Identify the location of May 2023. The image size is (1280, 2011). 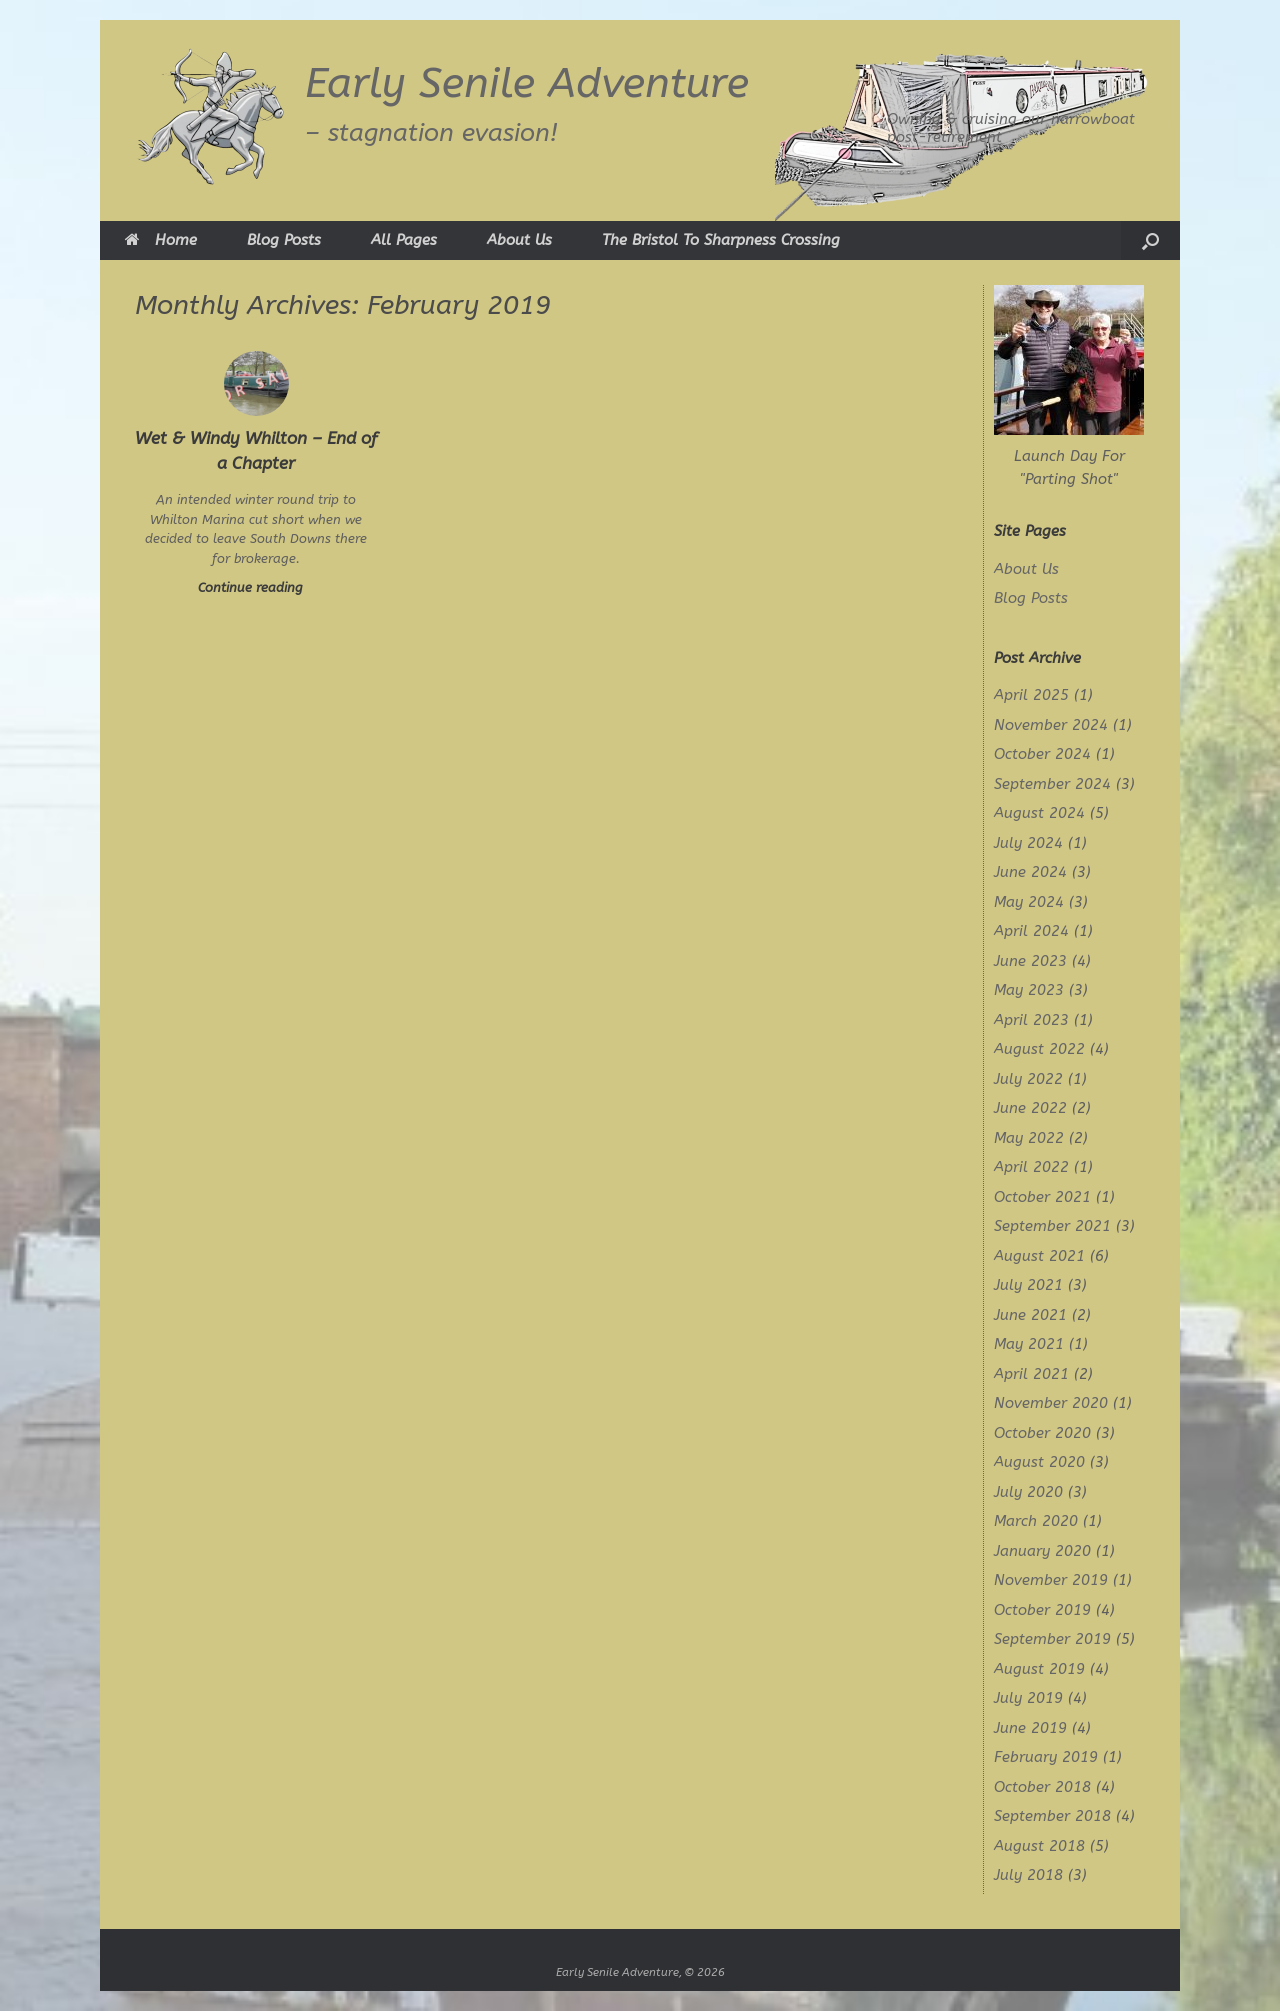
(1029, 990).